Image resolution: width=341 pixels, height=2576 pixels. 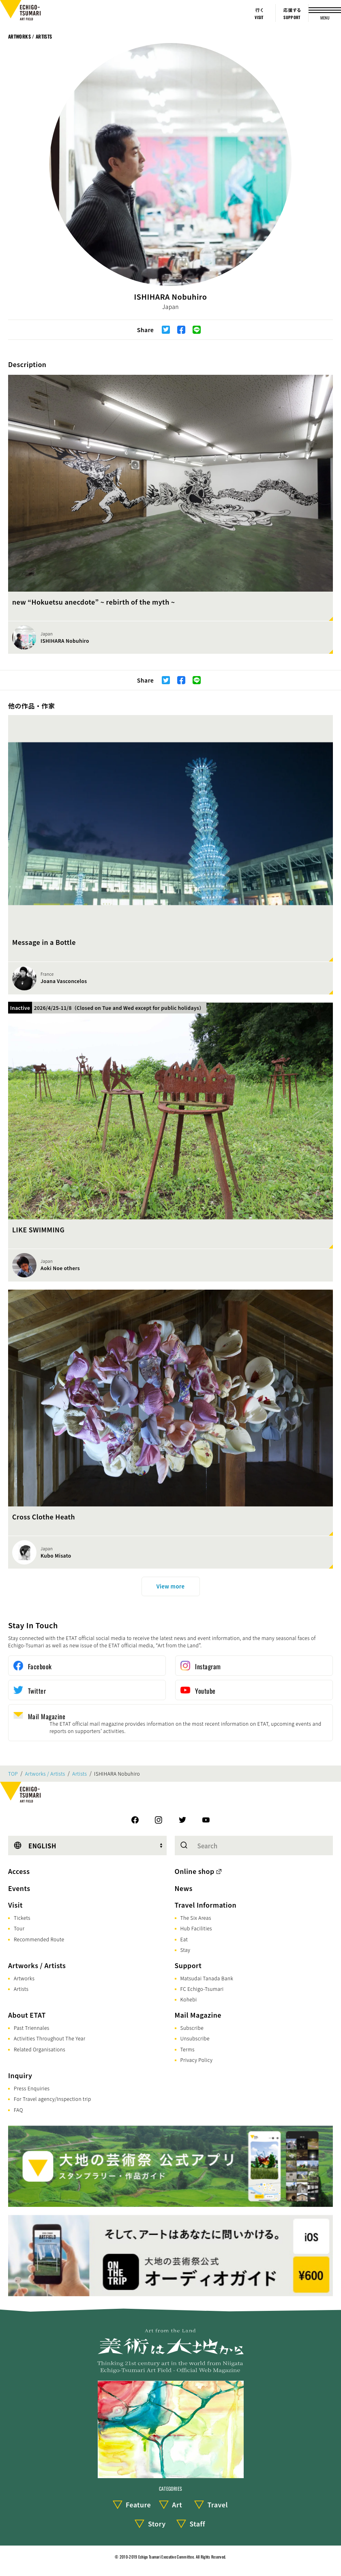 I want to click on Matsudai Tanada Bank, so click(x=207, y=1978).